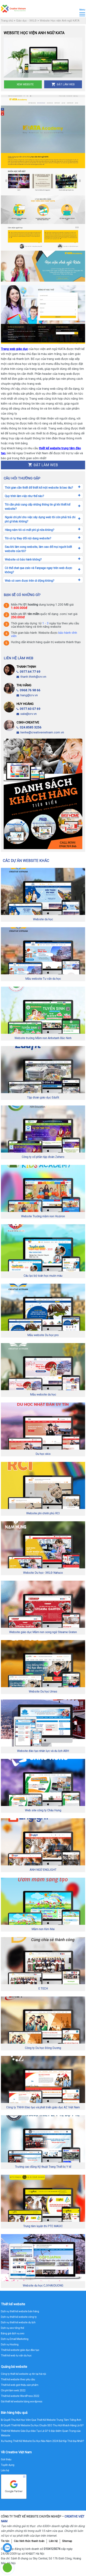 This screenshot has width=86, height=2576. Describe the element at coordinates (14, 349) in the screenshot. I see `Trang web giáo dục` at that location.